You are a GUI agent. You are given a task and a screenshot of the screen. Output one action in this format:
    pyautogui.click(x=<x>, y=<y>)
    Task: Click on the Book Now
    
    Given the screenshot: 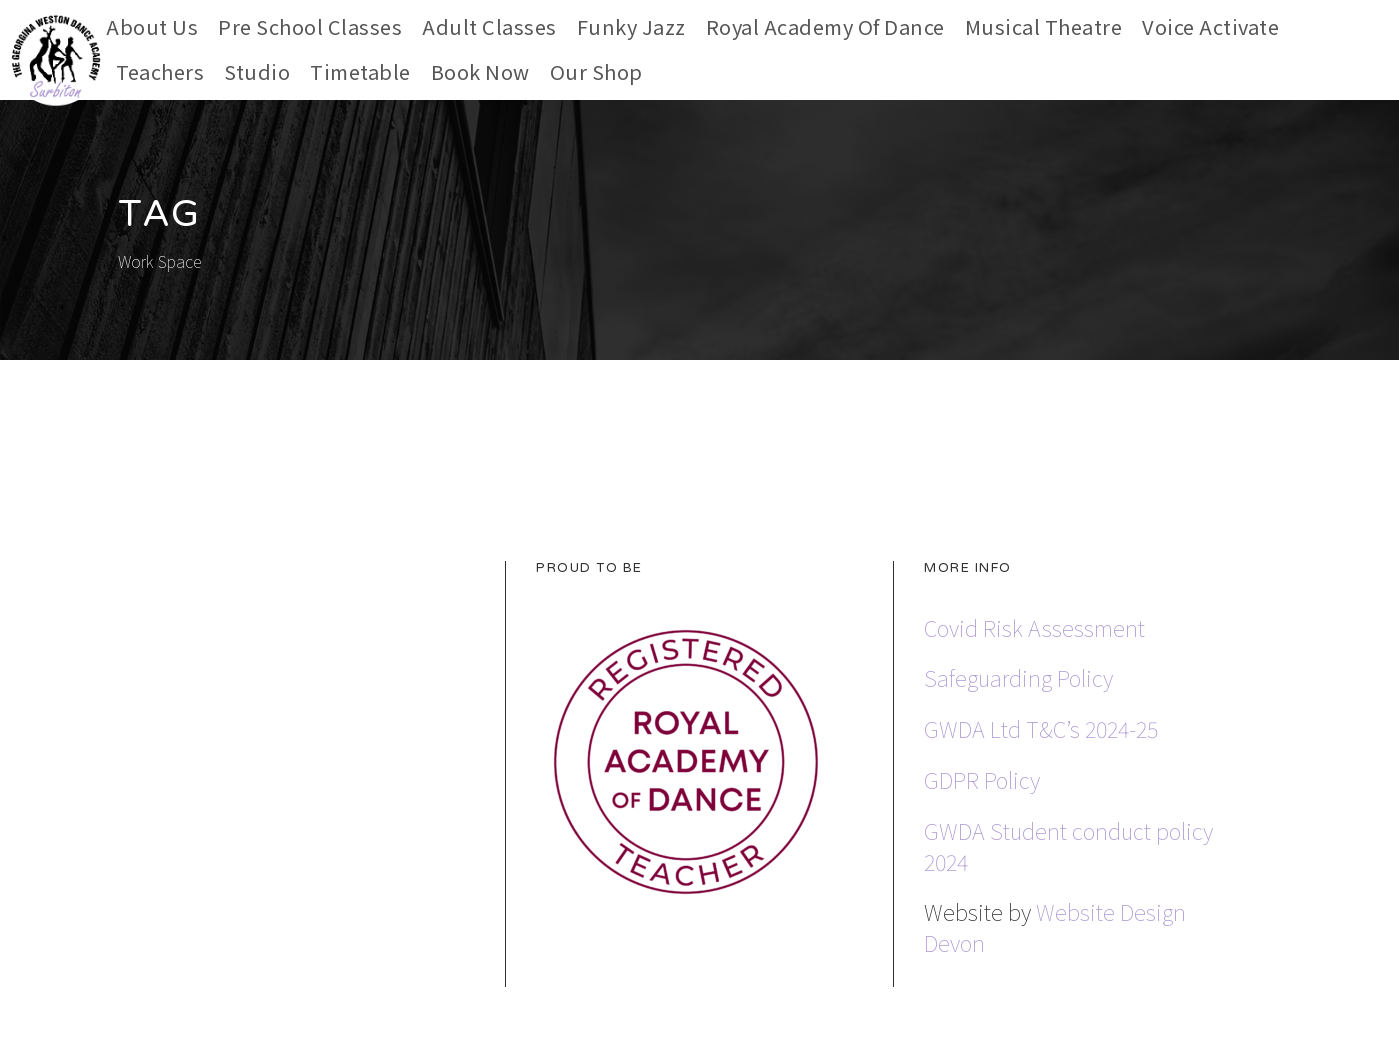 What is the action you would take?
    pyautogui.click(x=480, y=71)
    